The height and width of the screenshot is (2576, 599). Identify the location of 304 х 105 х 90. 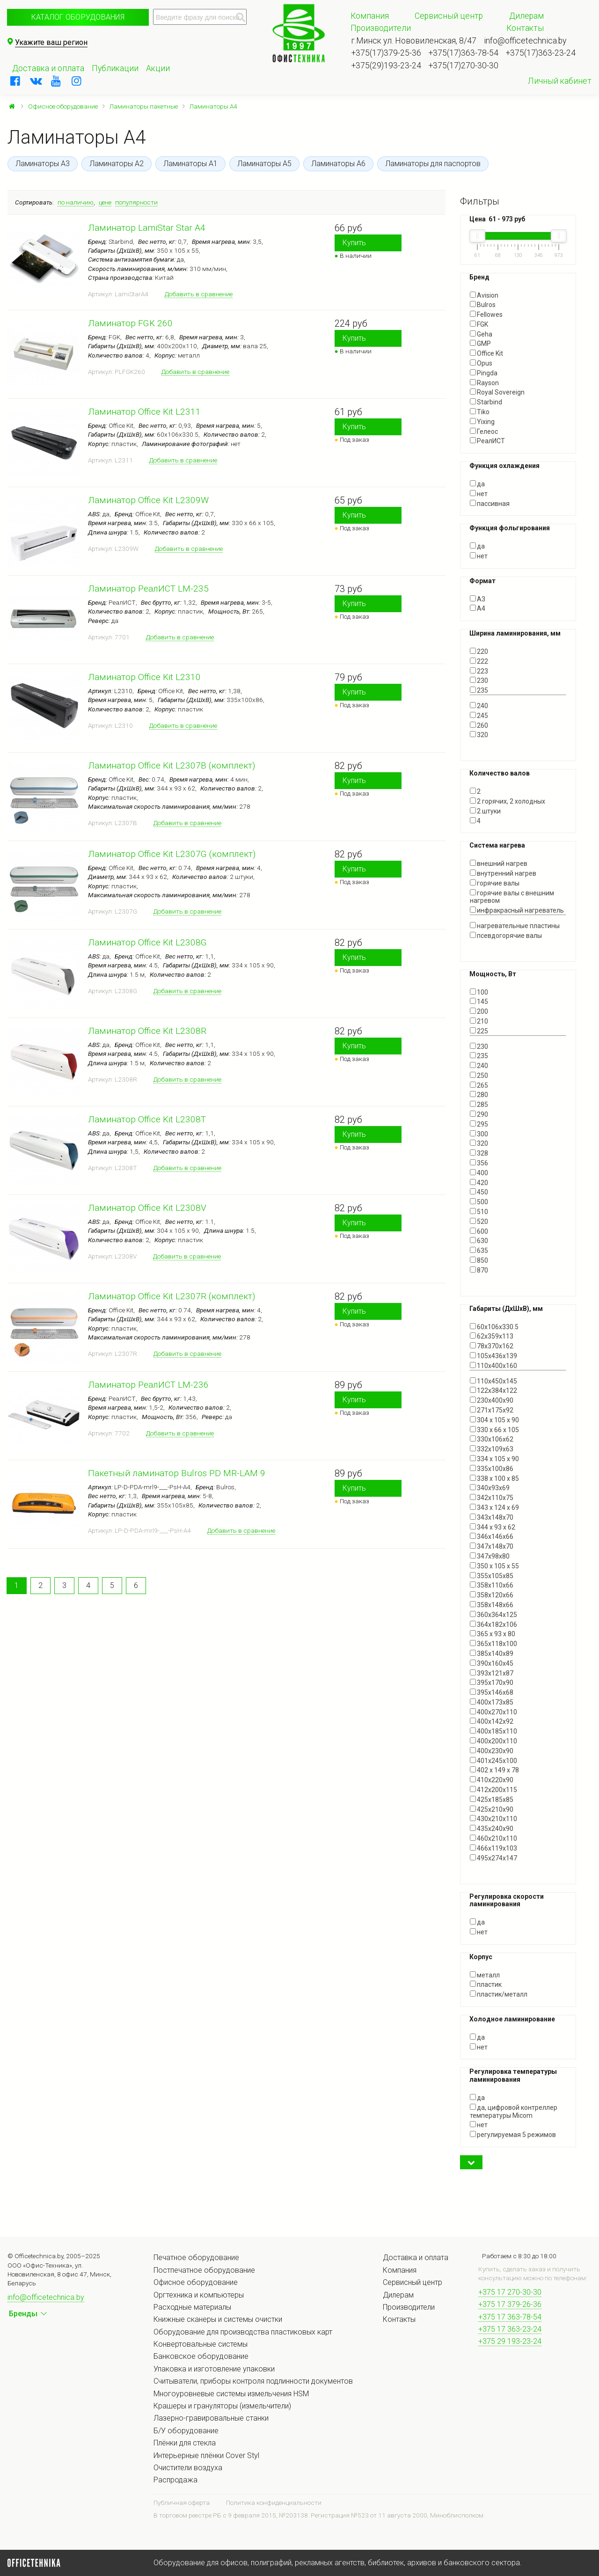
(494, 1420).